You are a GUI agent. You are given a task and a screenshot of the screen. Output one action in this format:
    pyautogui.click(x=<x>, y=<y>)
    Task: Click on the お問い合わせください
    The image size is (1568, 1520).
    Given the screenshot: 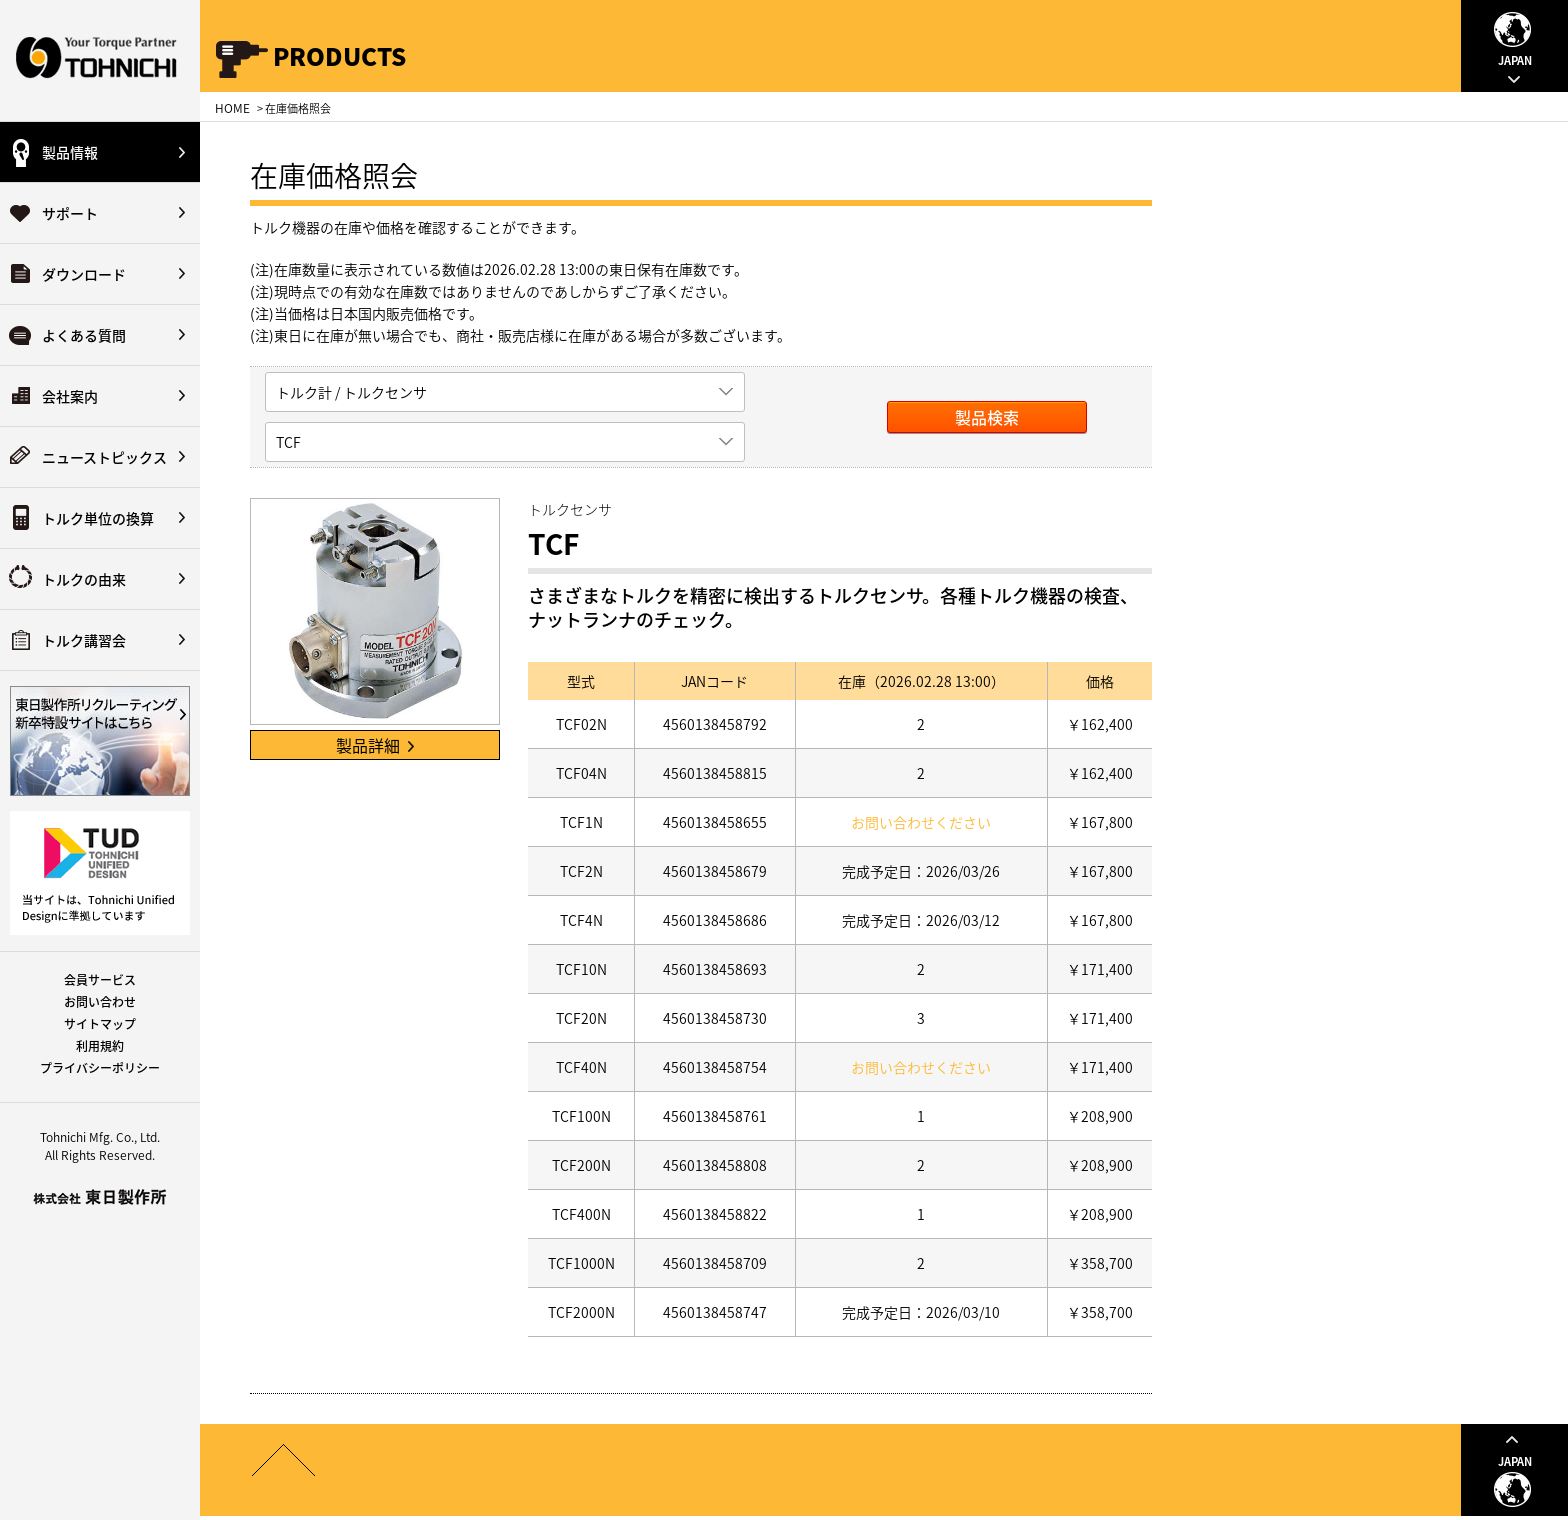 What is the action you would take?
    pyautogui.click(x=921, y=822)
    